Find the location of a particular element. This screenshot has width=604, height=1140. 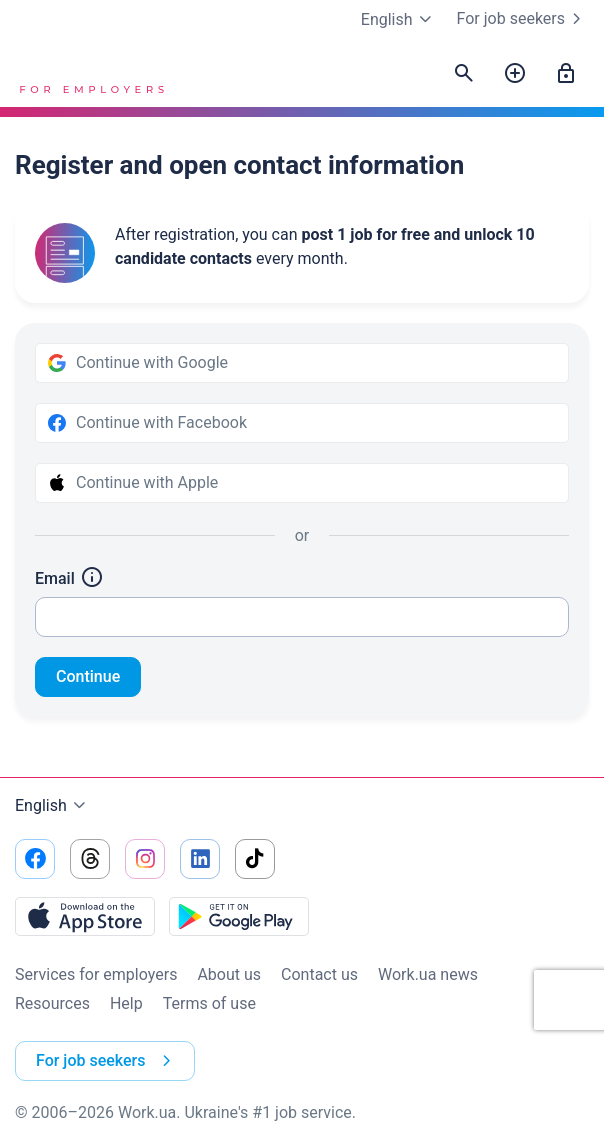

[Go to our facebook] is located at coordinates (35, 859).